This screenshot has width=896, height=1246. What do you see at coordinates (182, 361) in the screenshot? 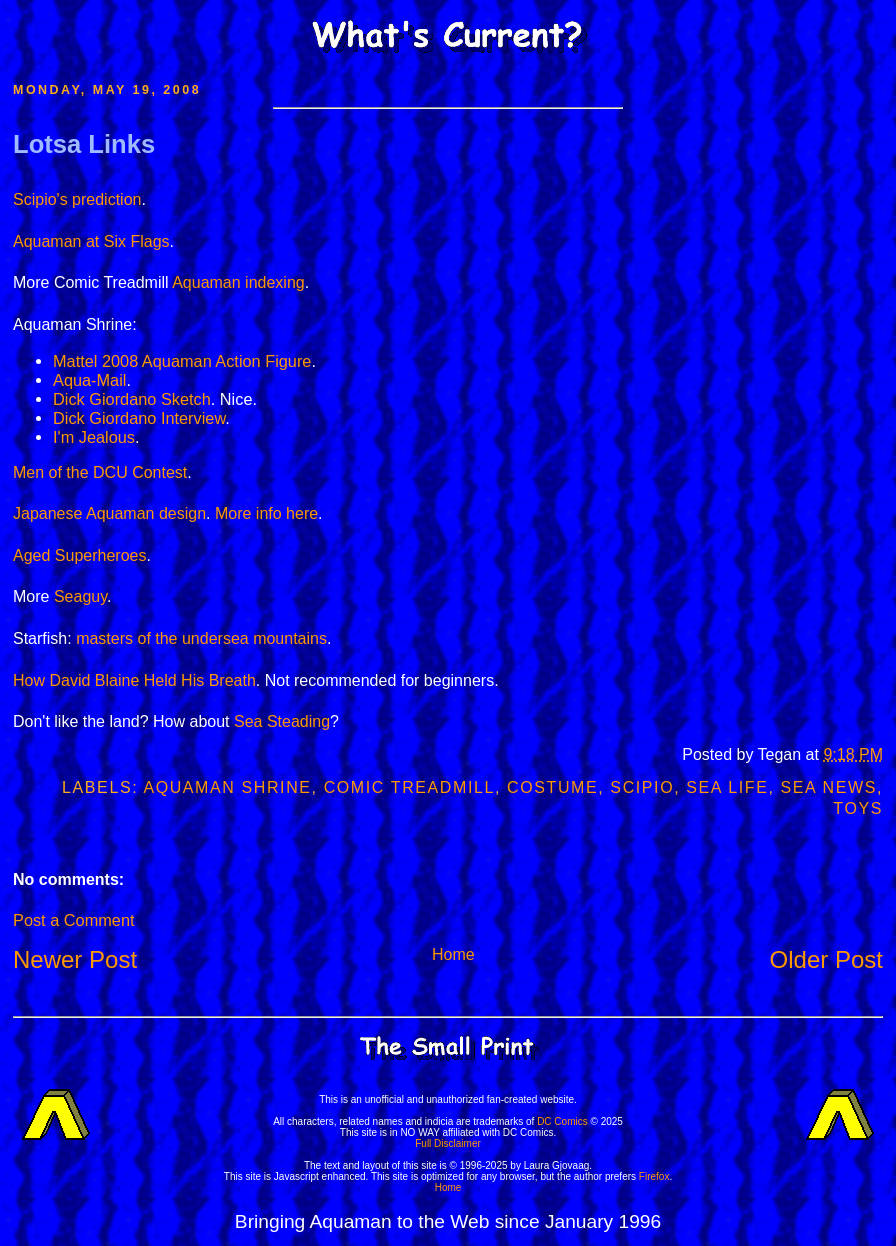
I see `Mattel 2008 Aquaman Action Figure` at bounding box center [182, 361].